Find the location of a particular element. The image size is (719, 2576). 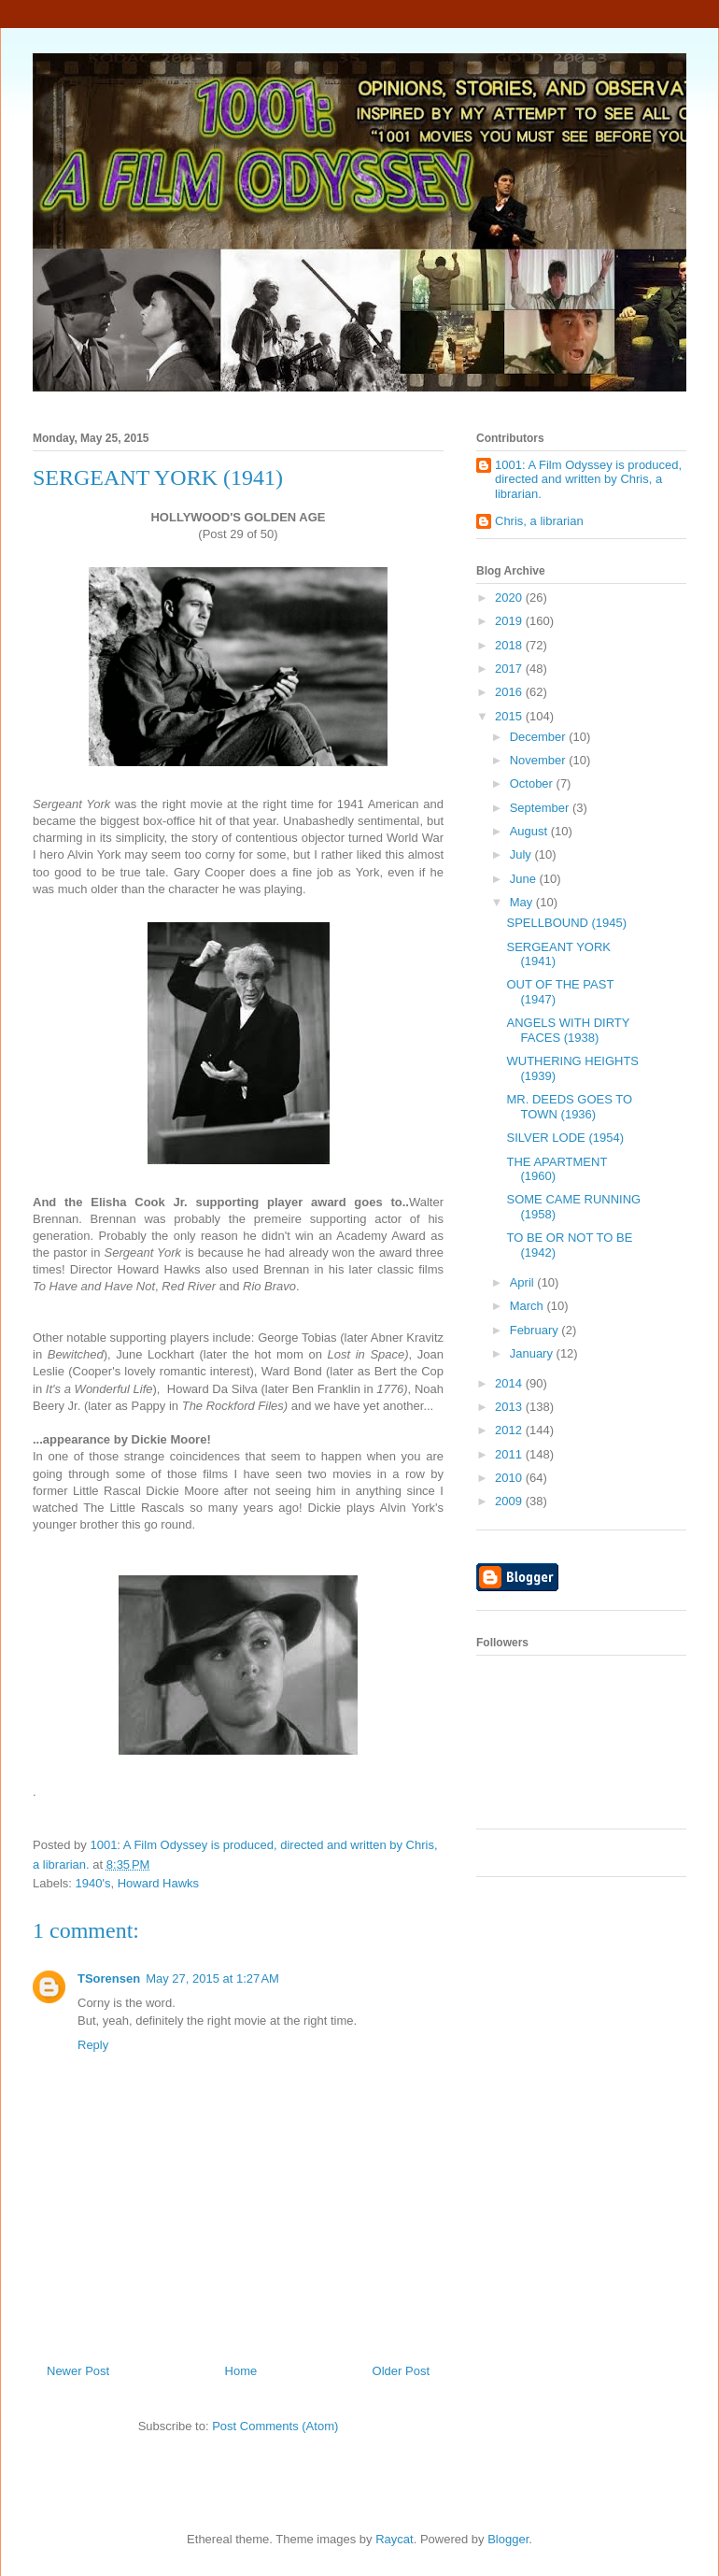

December is located at coordinates (540, 737).